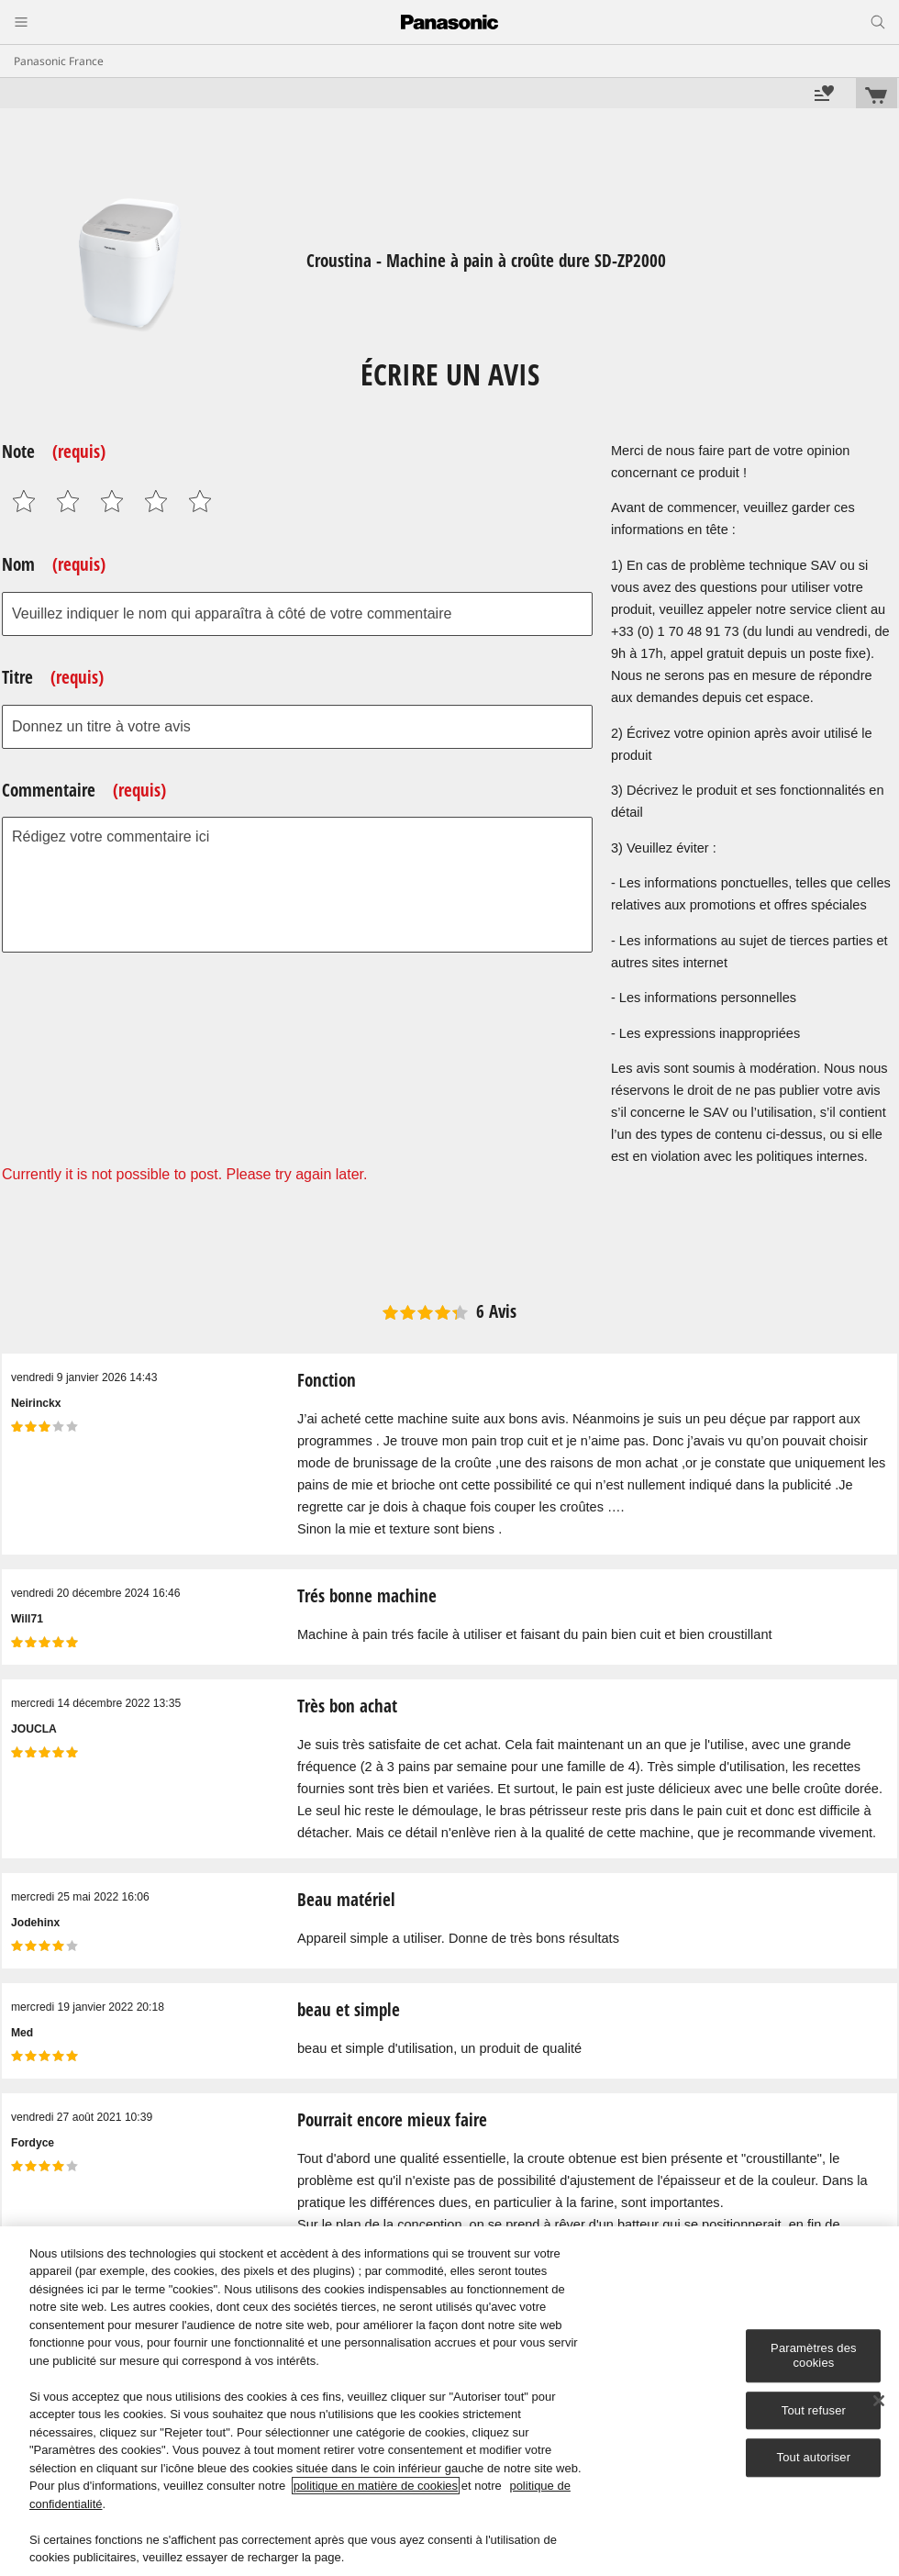 The image size is (899, 2576). Describe the element at coordinates (879, 2401) in the screenshot. I see `[Fermer]` at that location.